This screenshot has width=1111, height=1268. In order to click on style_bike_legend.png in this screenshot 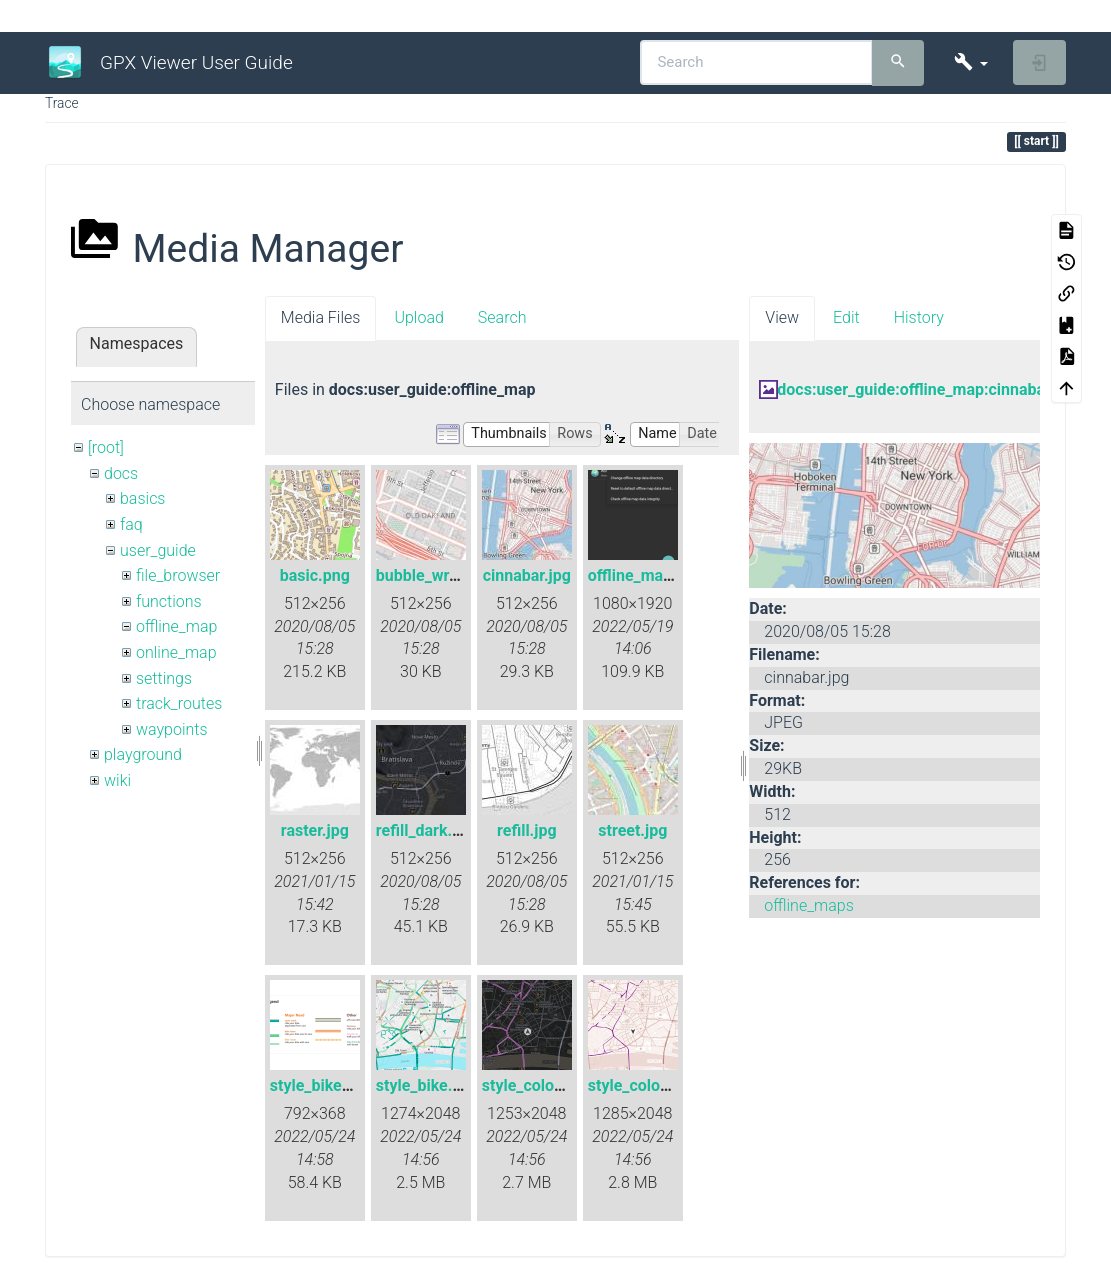, I will do `click(349, 1085)`.